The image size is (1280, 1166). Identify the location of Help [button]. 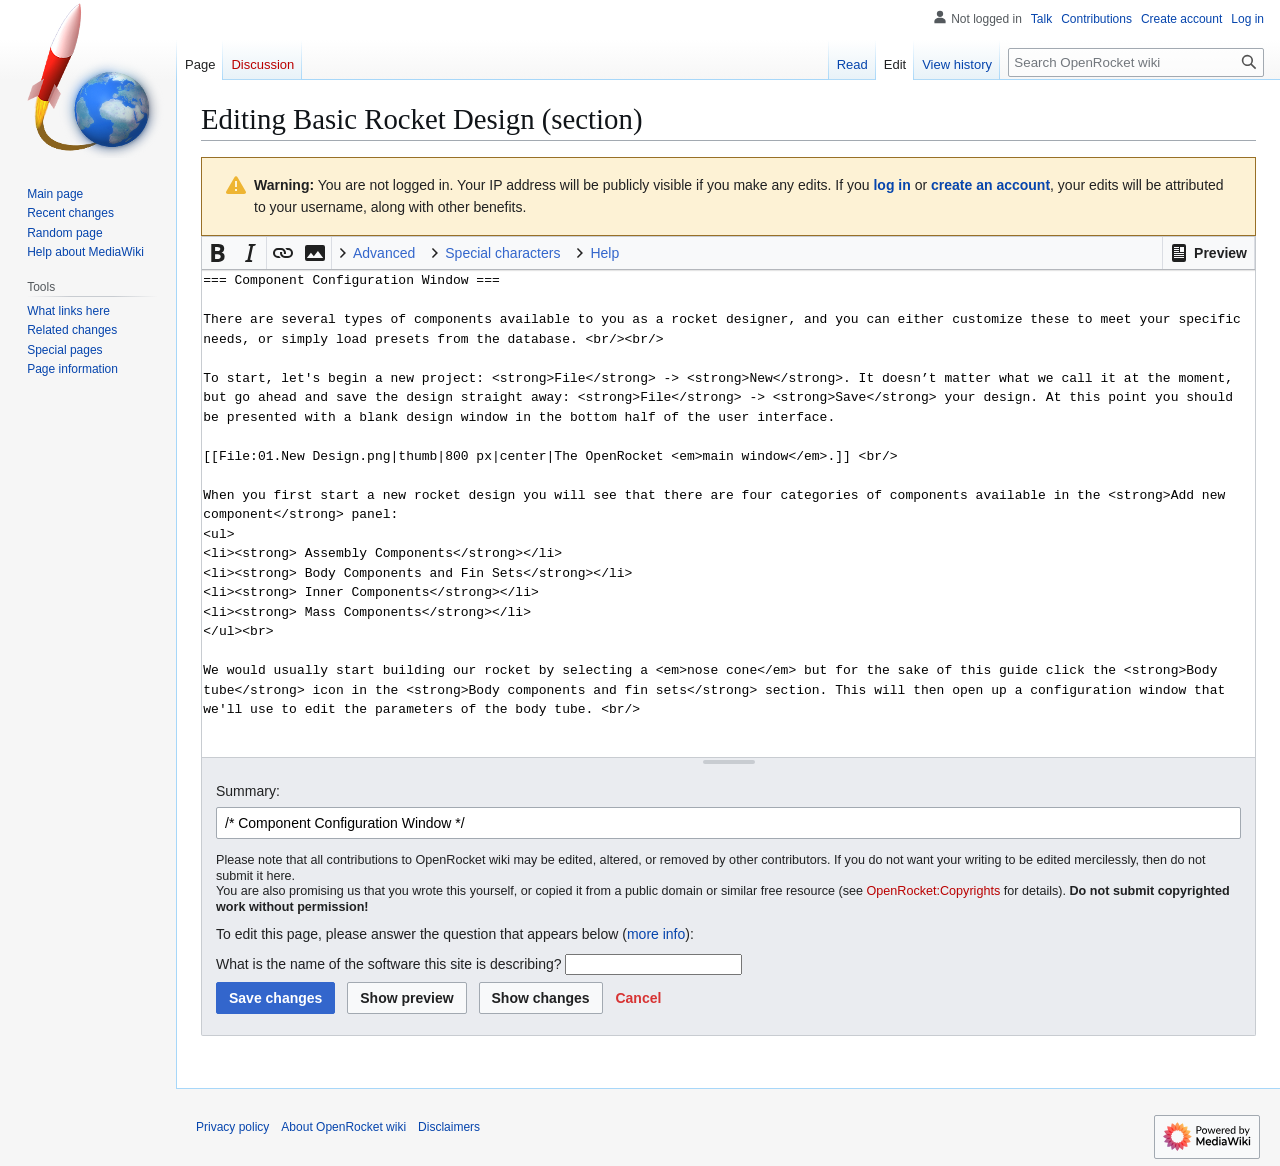
(604, 253).